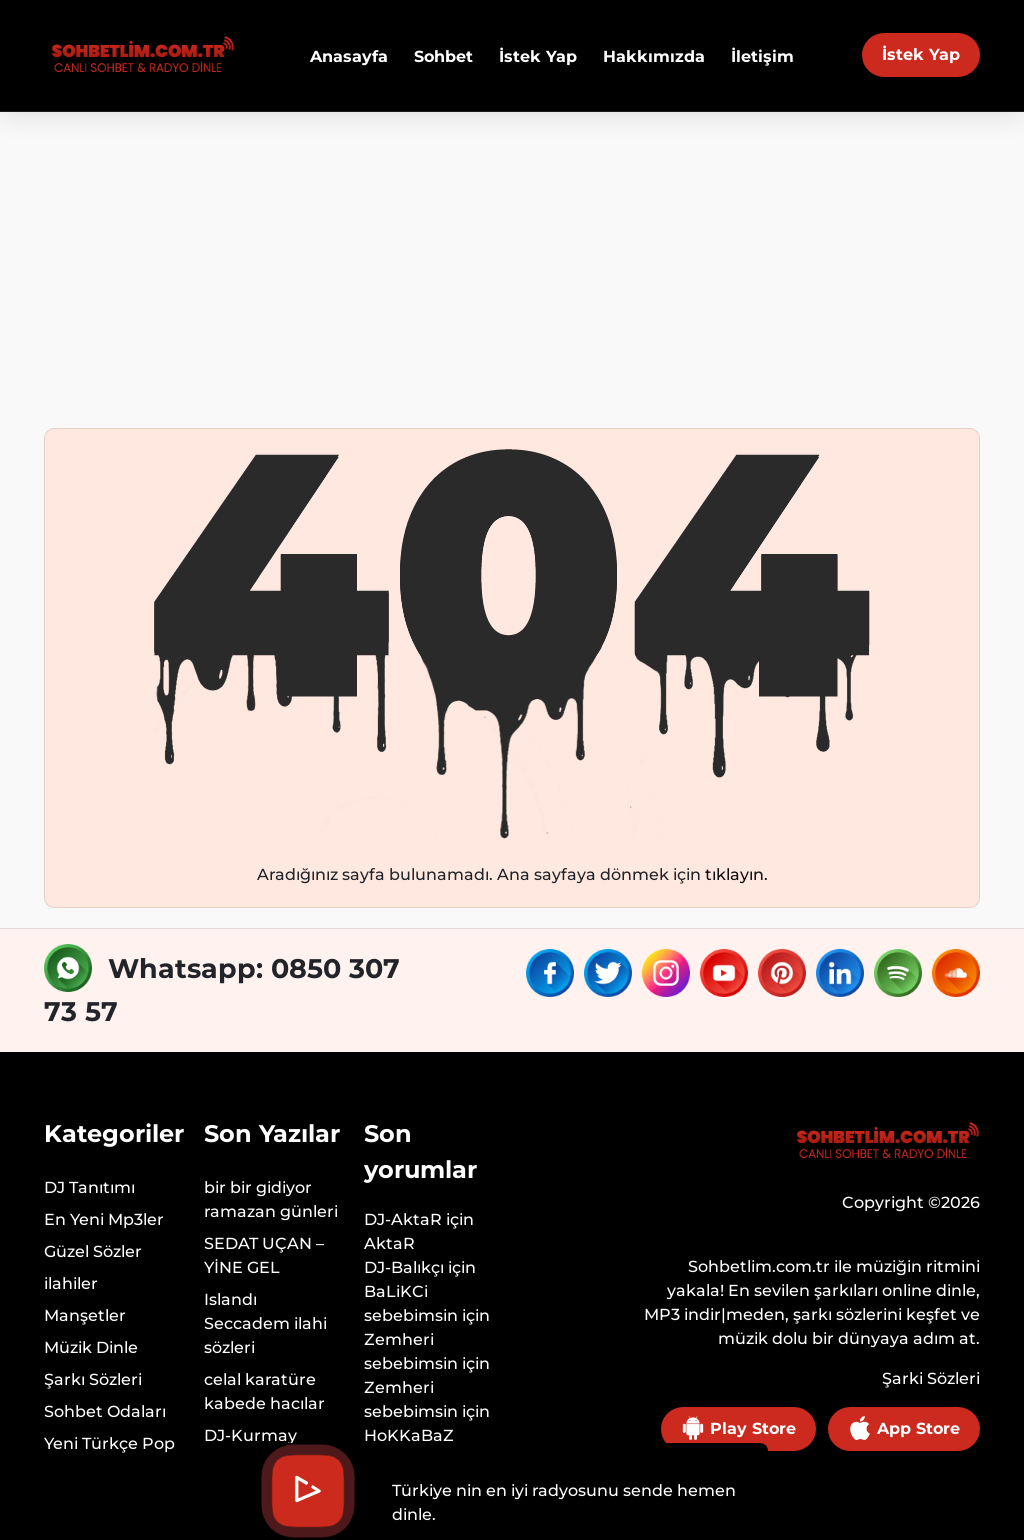 The height and width of the screenshot is (1540, 1024). What do you see at coordinates (105, 1411) in the screenshot?
I see `Sohbet Odaları` at bounding box center [105, 1411].